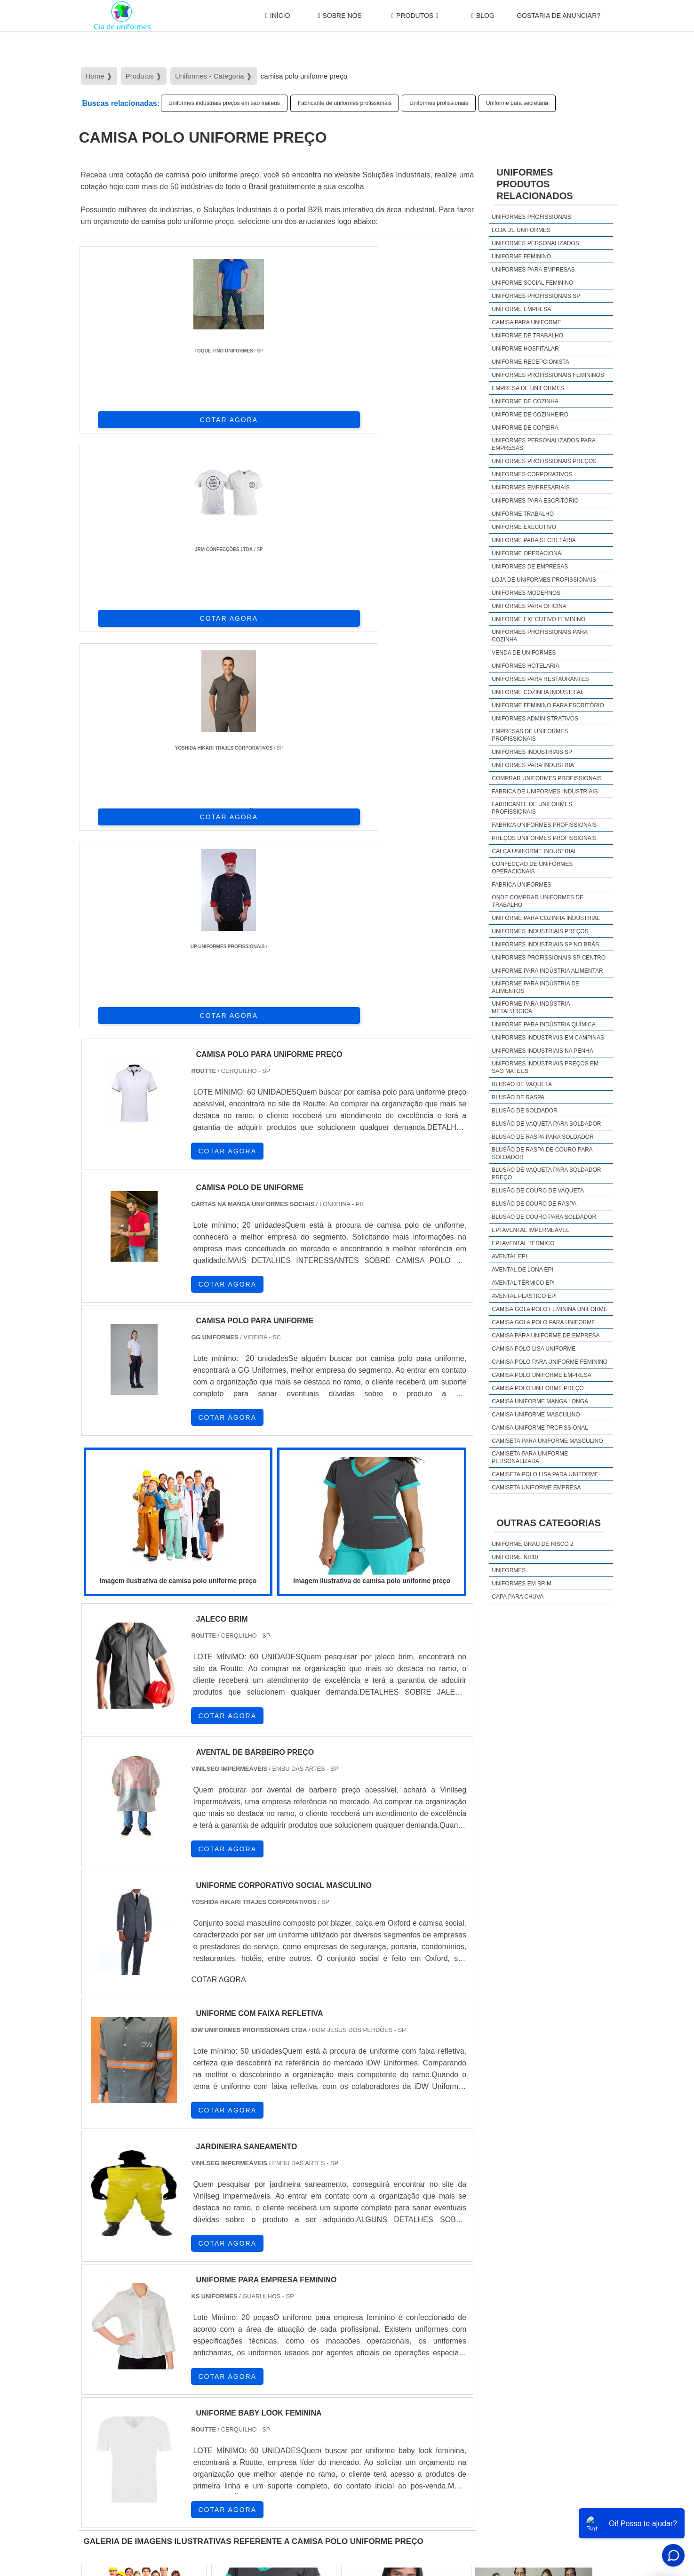 This screenshot has height=2576, width=694. What do you see at coordinates (537, 692) in the screenshot?
I see `Uniforme cozinha industrial` at bounding box center [537, 692].